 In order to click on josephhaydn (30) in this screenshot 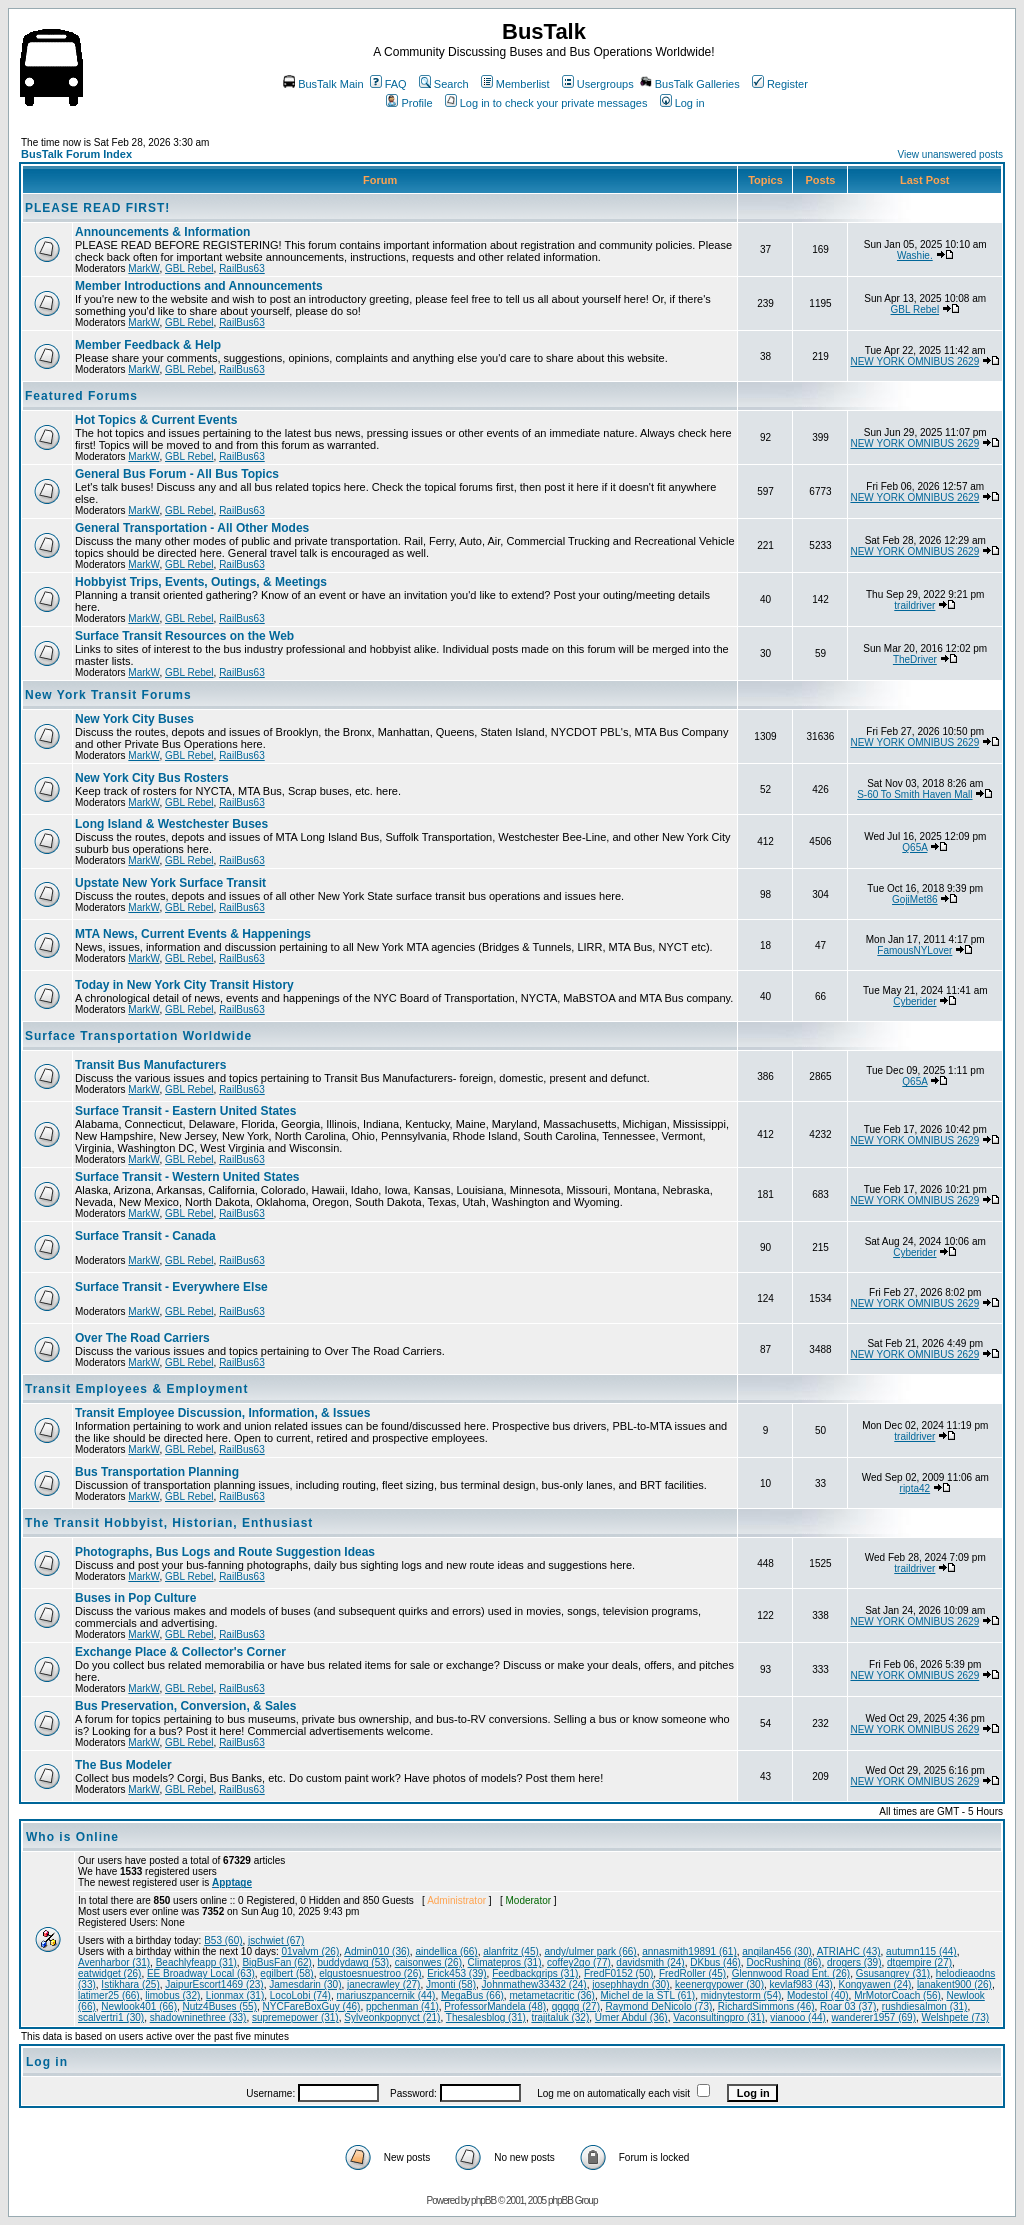, I will do `click(630, 1984)`.